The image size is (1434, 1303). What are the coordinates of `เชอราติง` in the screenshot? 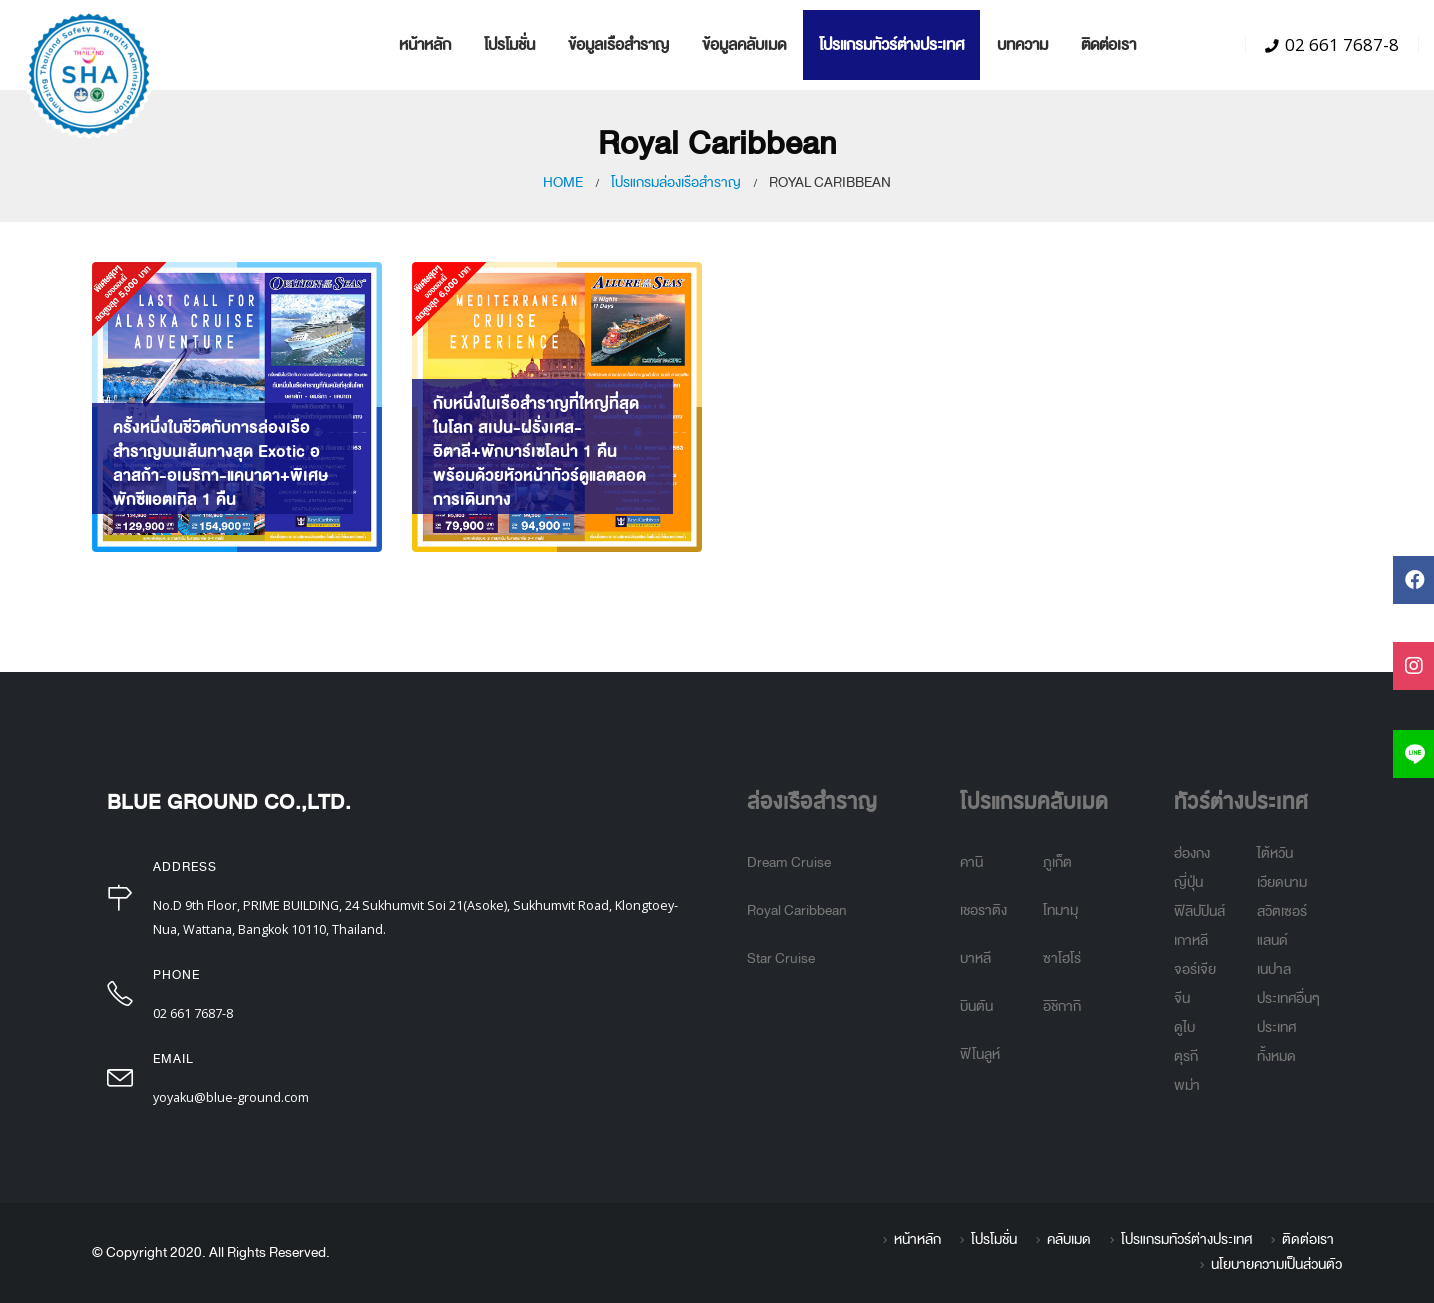 It's located at (983, 910).